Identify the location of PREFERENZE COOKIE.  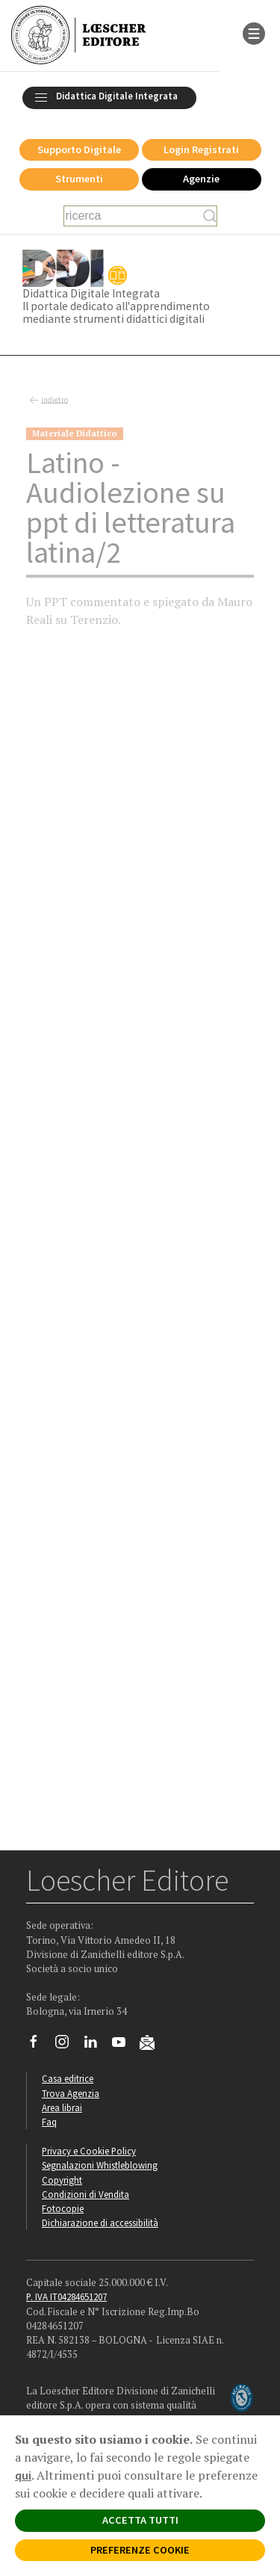
(140, 2550).